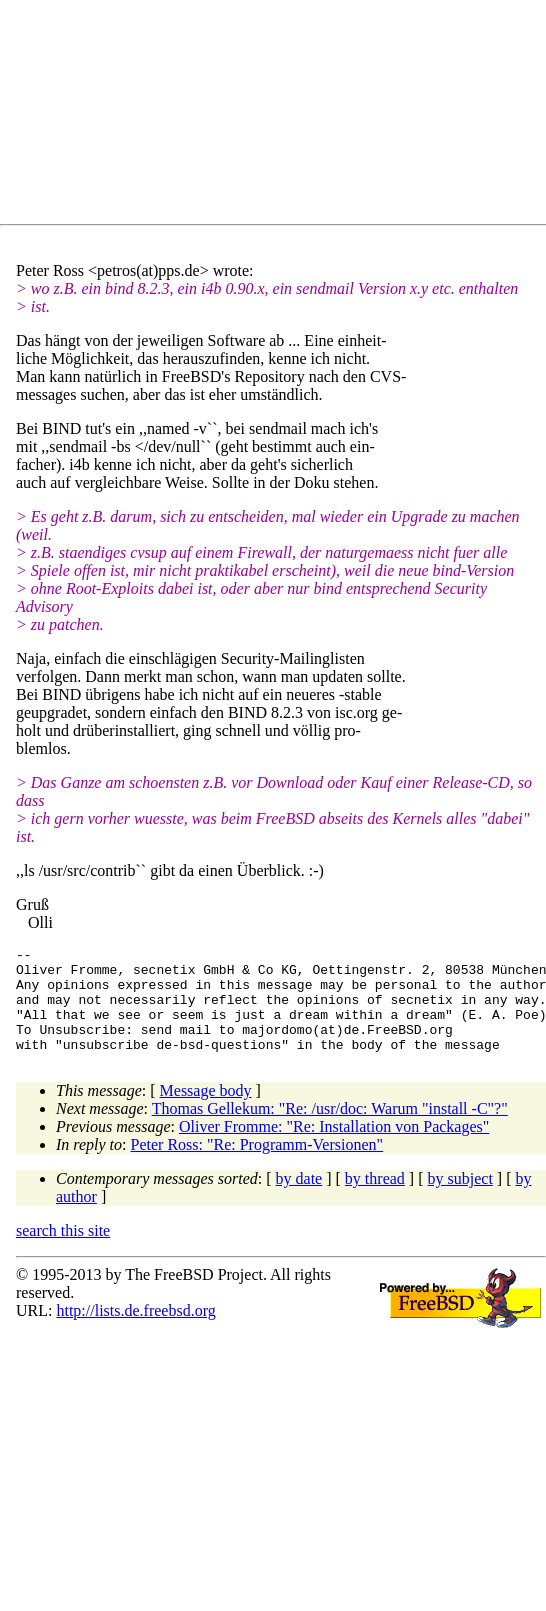 Image resolution: width=546 pixels, height=1611 pixels. I want to click on Thomas Gellekum: "Re: /usr/doc: Warum "install -C"?", so click(330, 1129).